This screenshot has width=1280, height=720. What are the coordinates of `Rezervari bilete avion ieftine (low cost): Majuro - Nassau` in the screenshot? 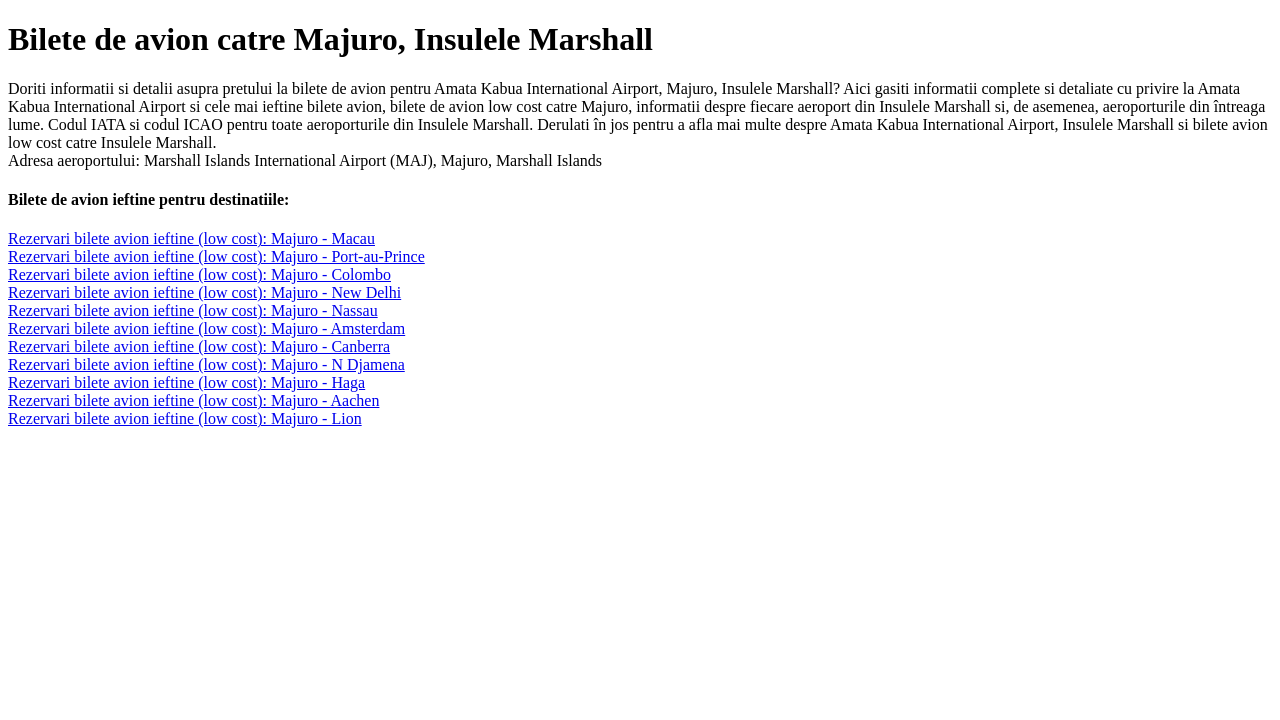 It's located at (193, 310).